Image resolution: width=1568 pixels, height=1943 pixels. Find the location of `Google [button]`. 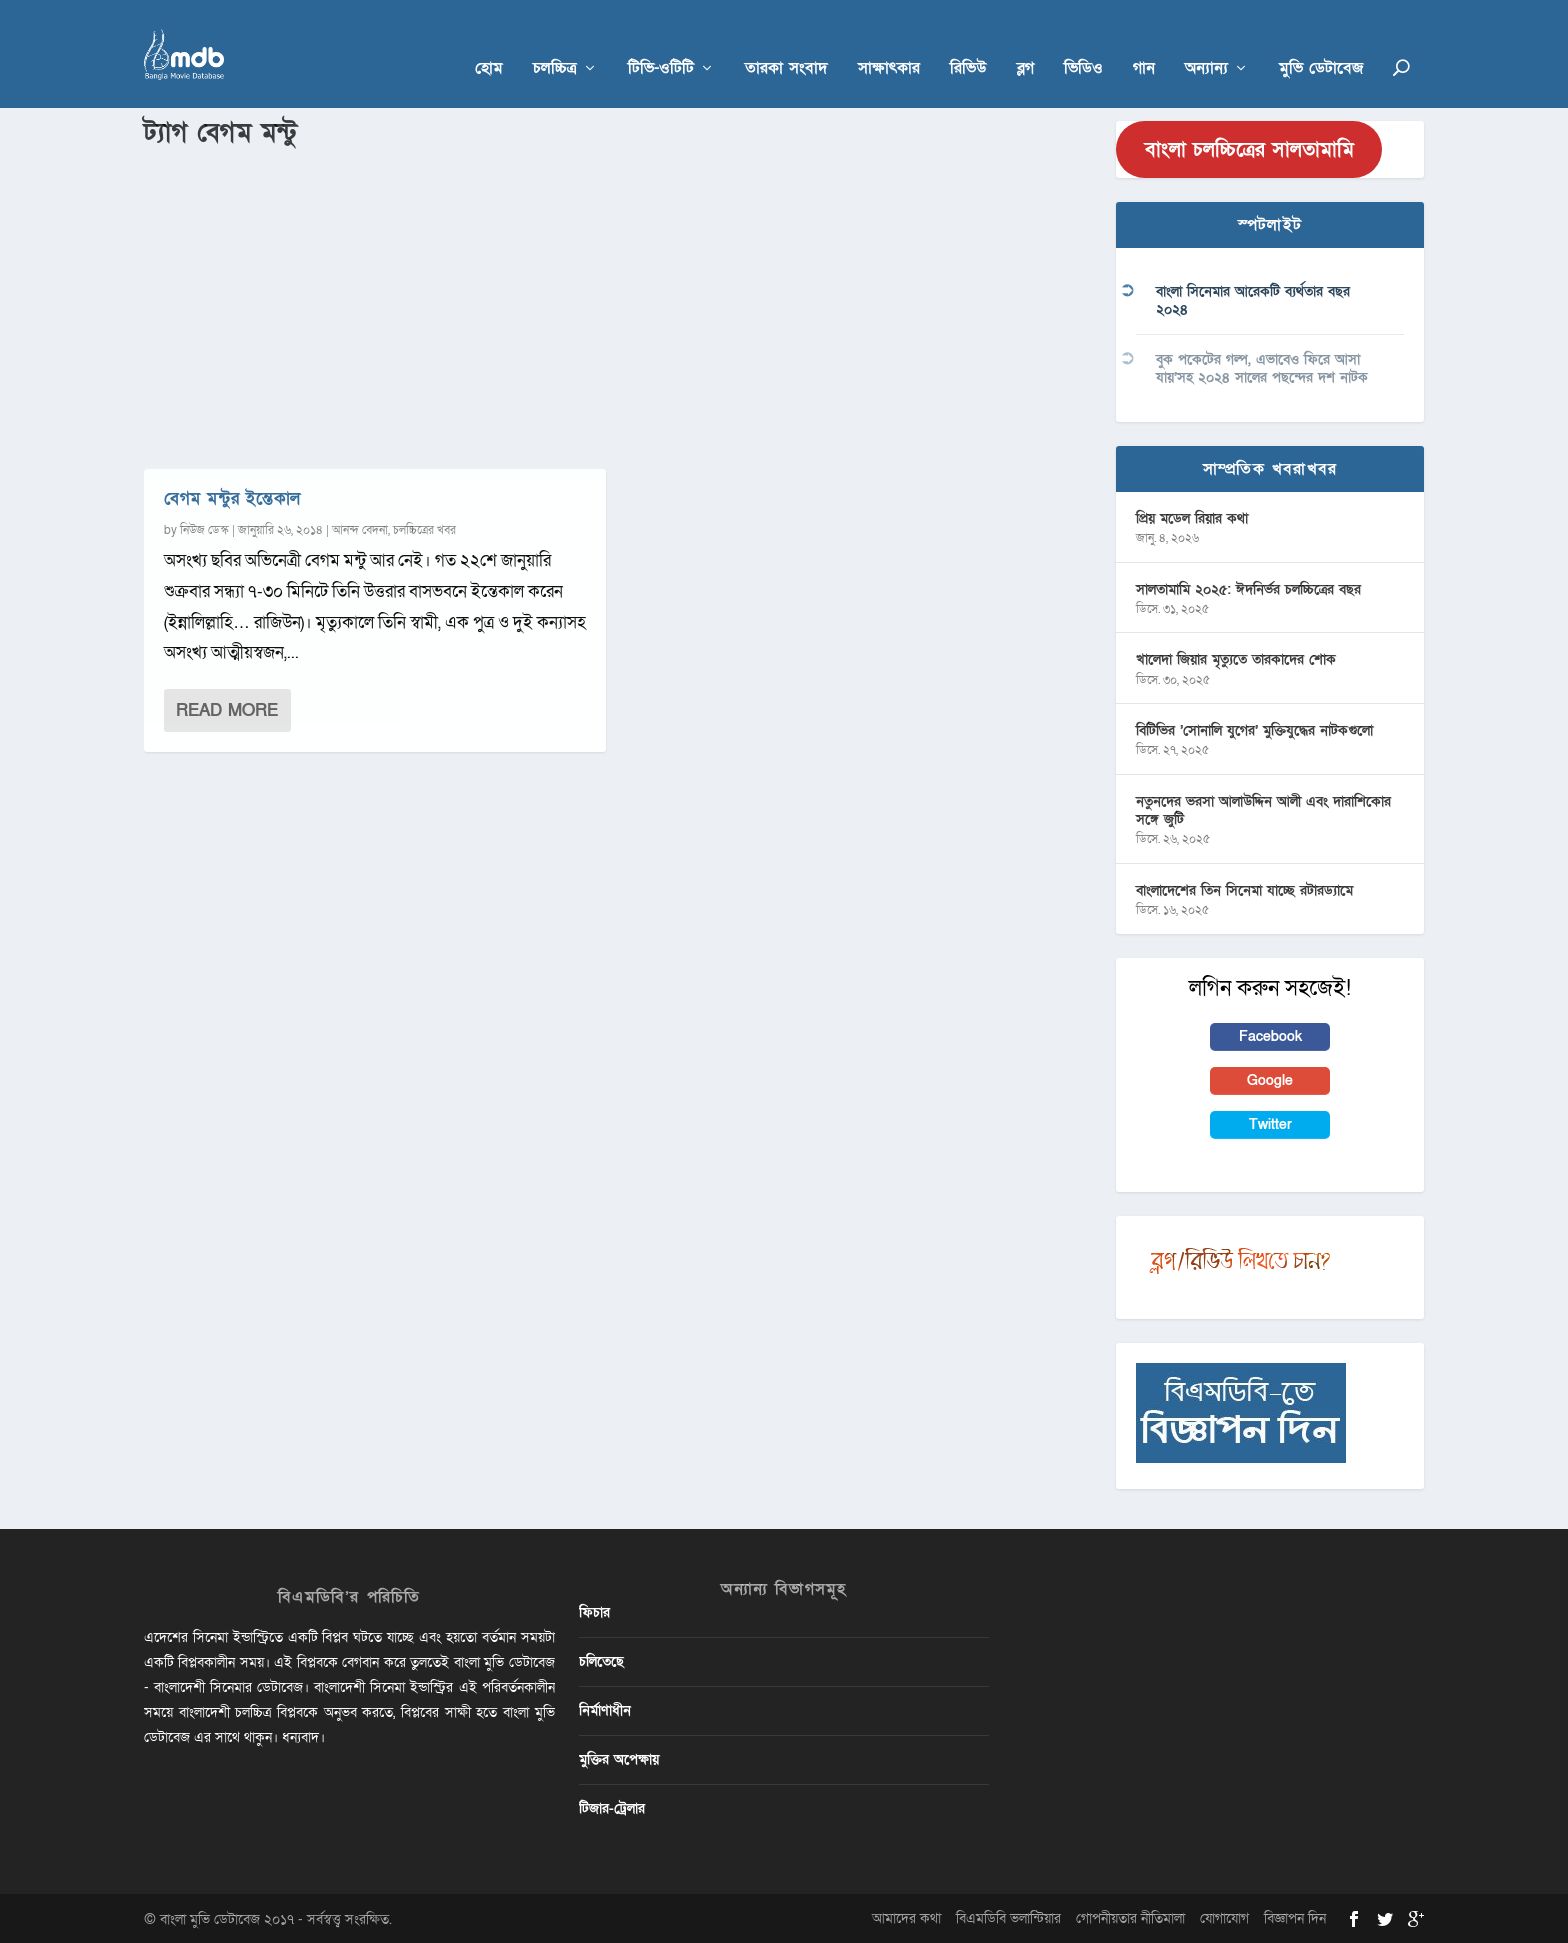

Google [button] is located at coordinates (1270, 1079).